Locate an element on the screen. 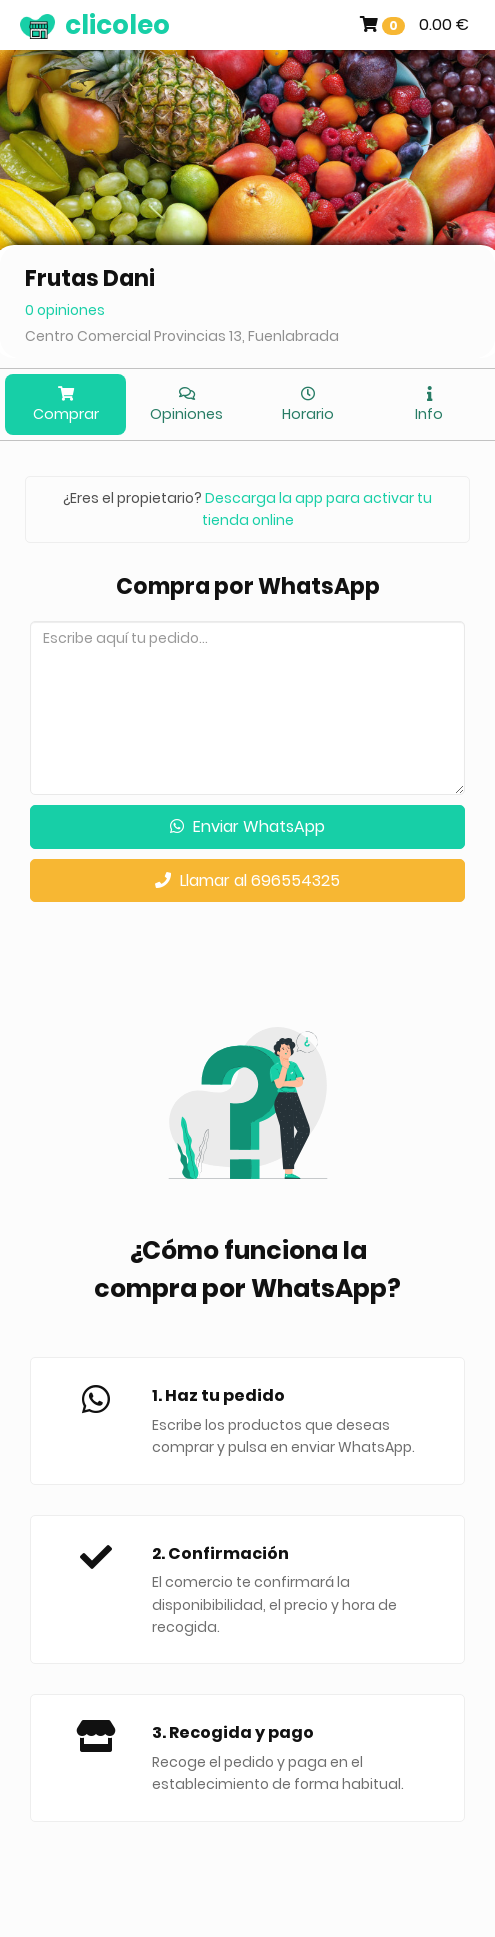 The width and height of the screenshot is (495, 1937). Enviar WhatsApp is located at coordinates (247, 826).